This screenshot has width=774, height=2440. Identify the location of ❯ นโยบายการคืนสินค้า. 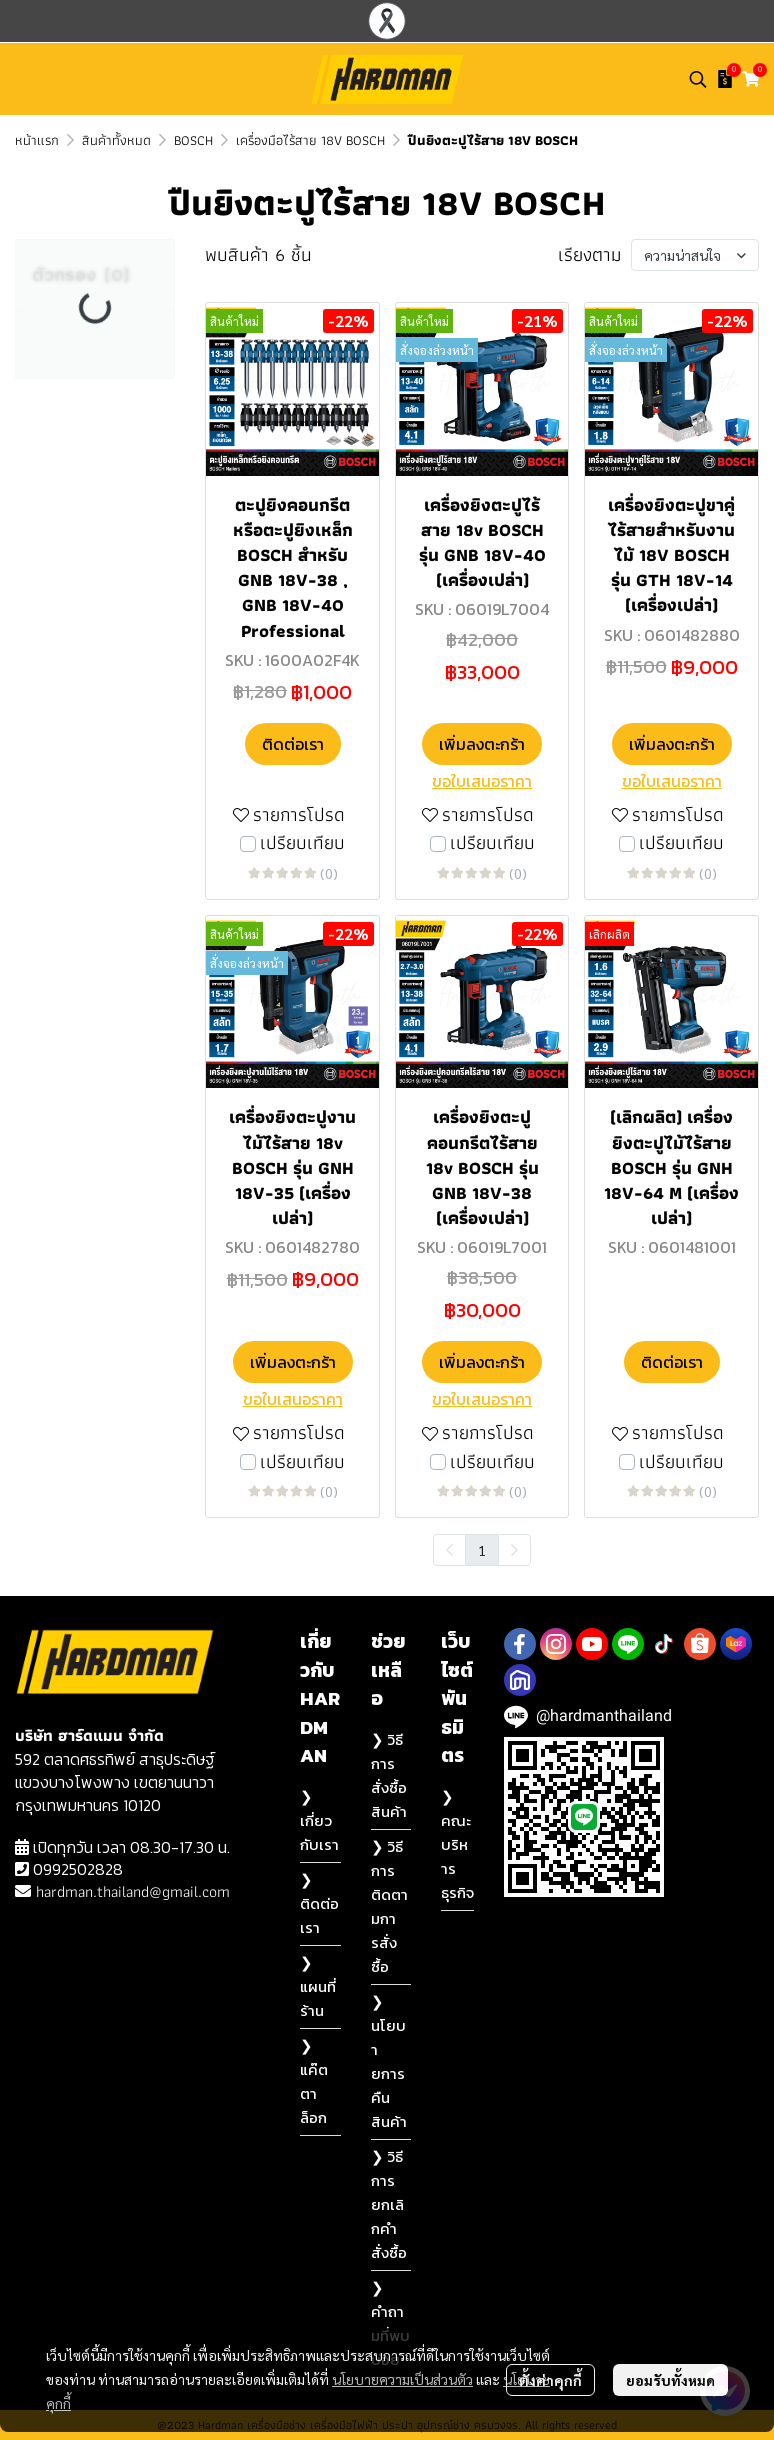
(389, 2061).